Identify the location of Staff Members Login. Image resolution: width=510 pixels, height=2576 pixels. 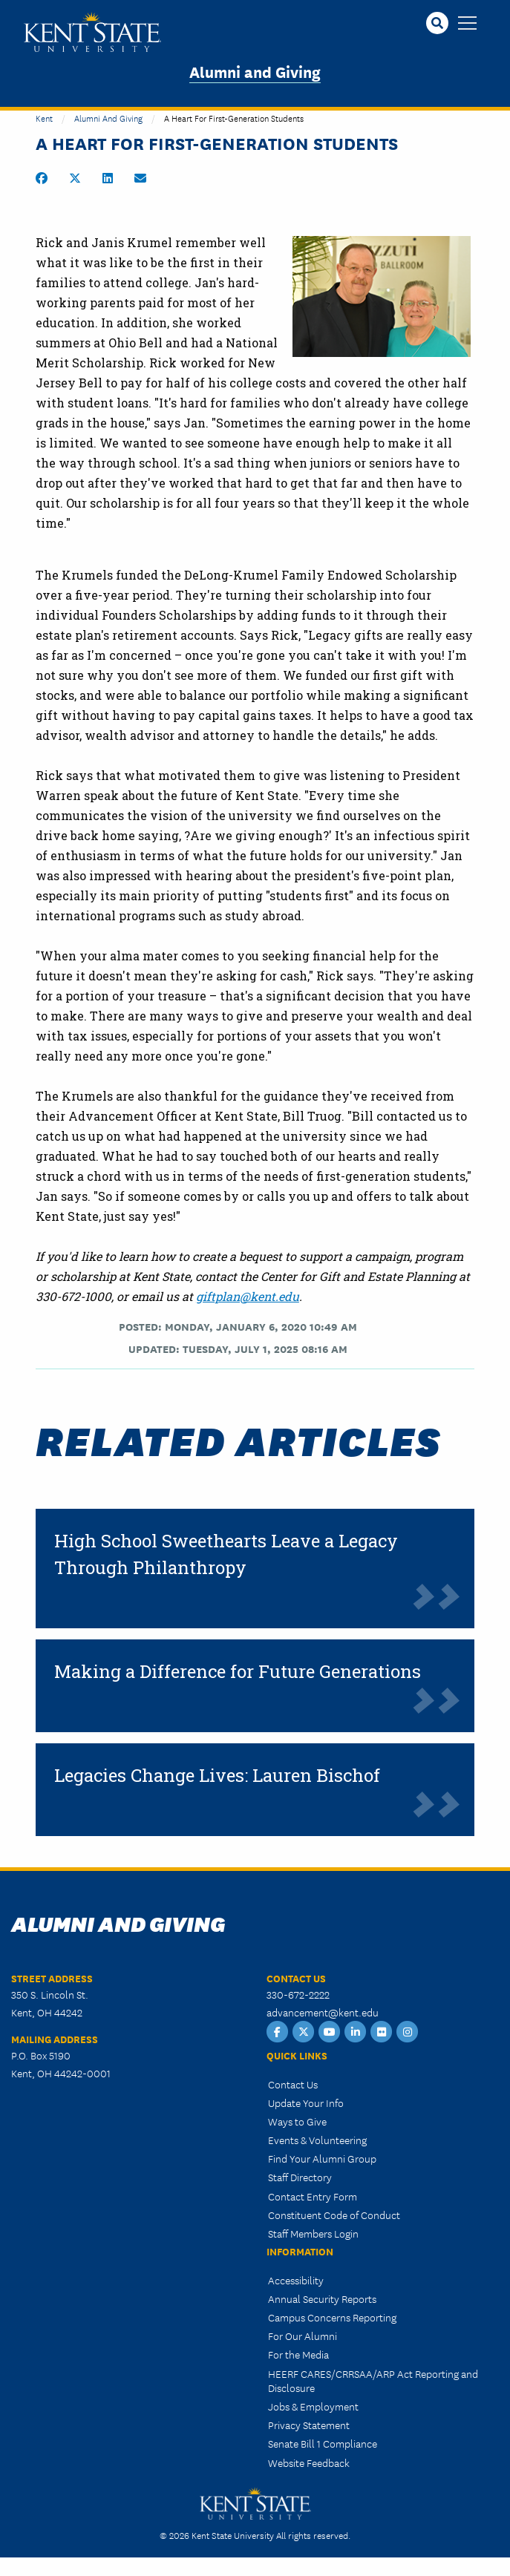
(313, 2233).